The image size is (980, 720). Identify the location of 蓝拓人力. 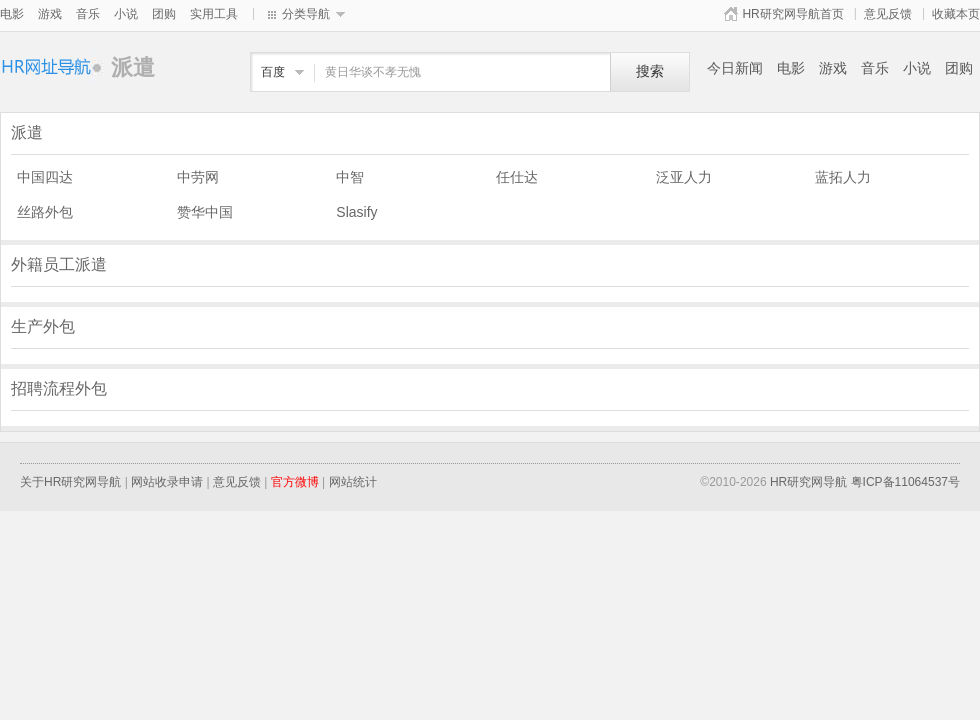
(843, 177).